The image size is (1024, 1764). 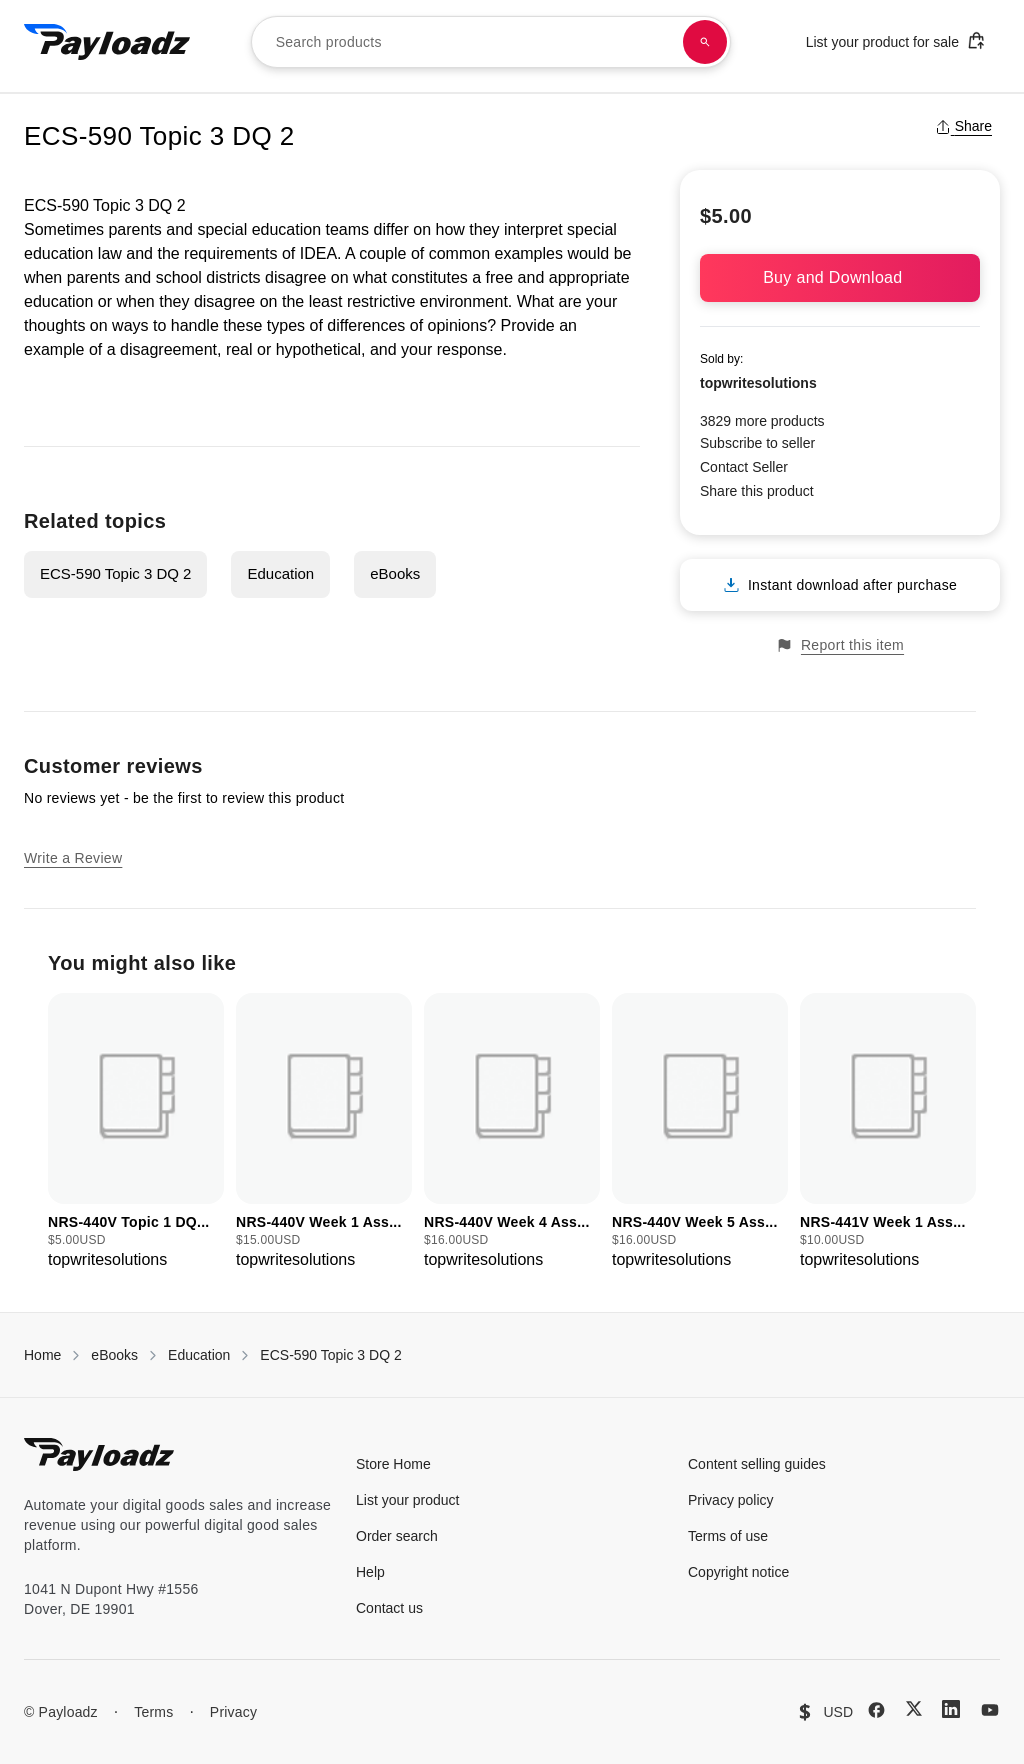 I want to click on [Facebook], so click(x=876, y=1710).